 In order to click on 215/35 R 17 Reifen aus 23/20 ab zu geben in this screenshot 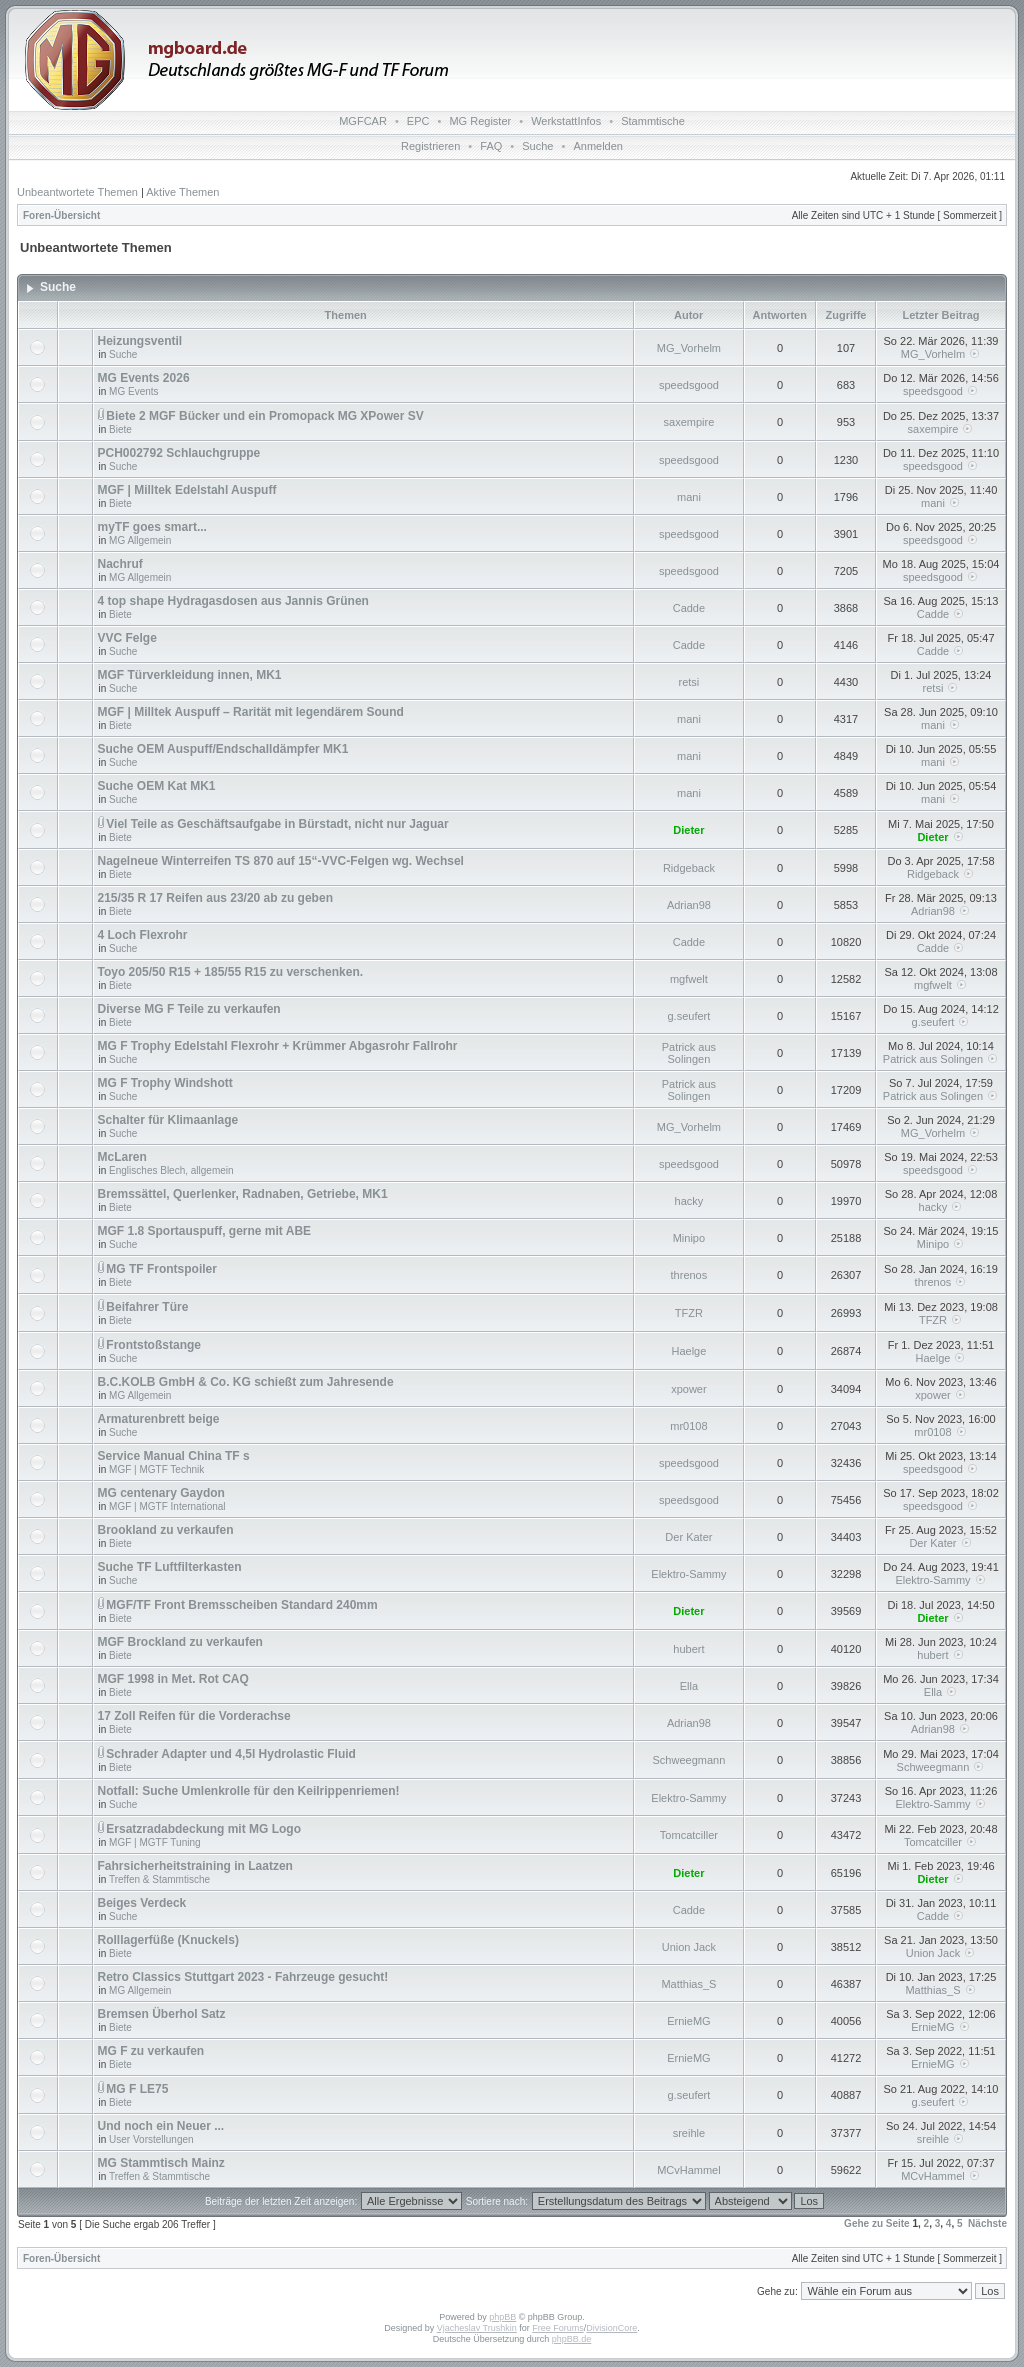, I will do `click(215, 898)`.